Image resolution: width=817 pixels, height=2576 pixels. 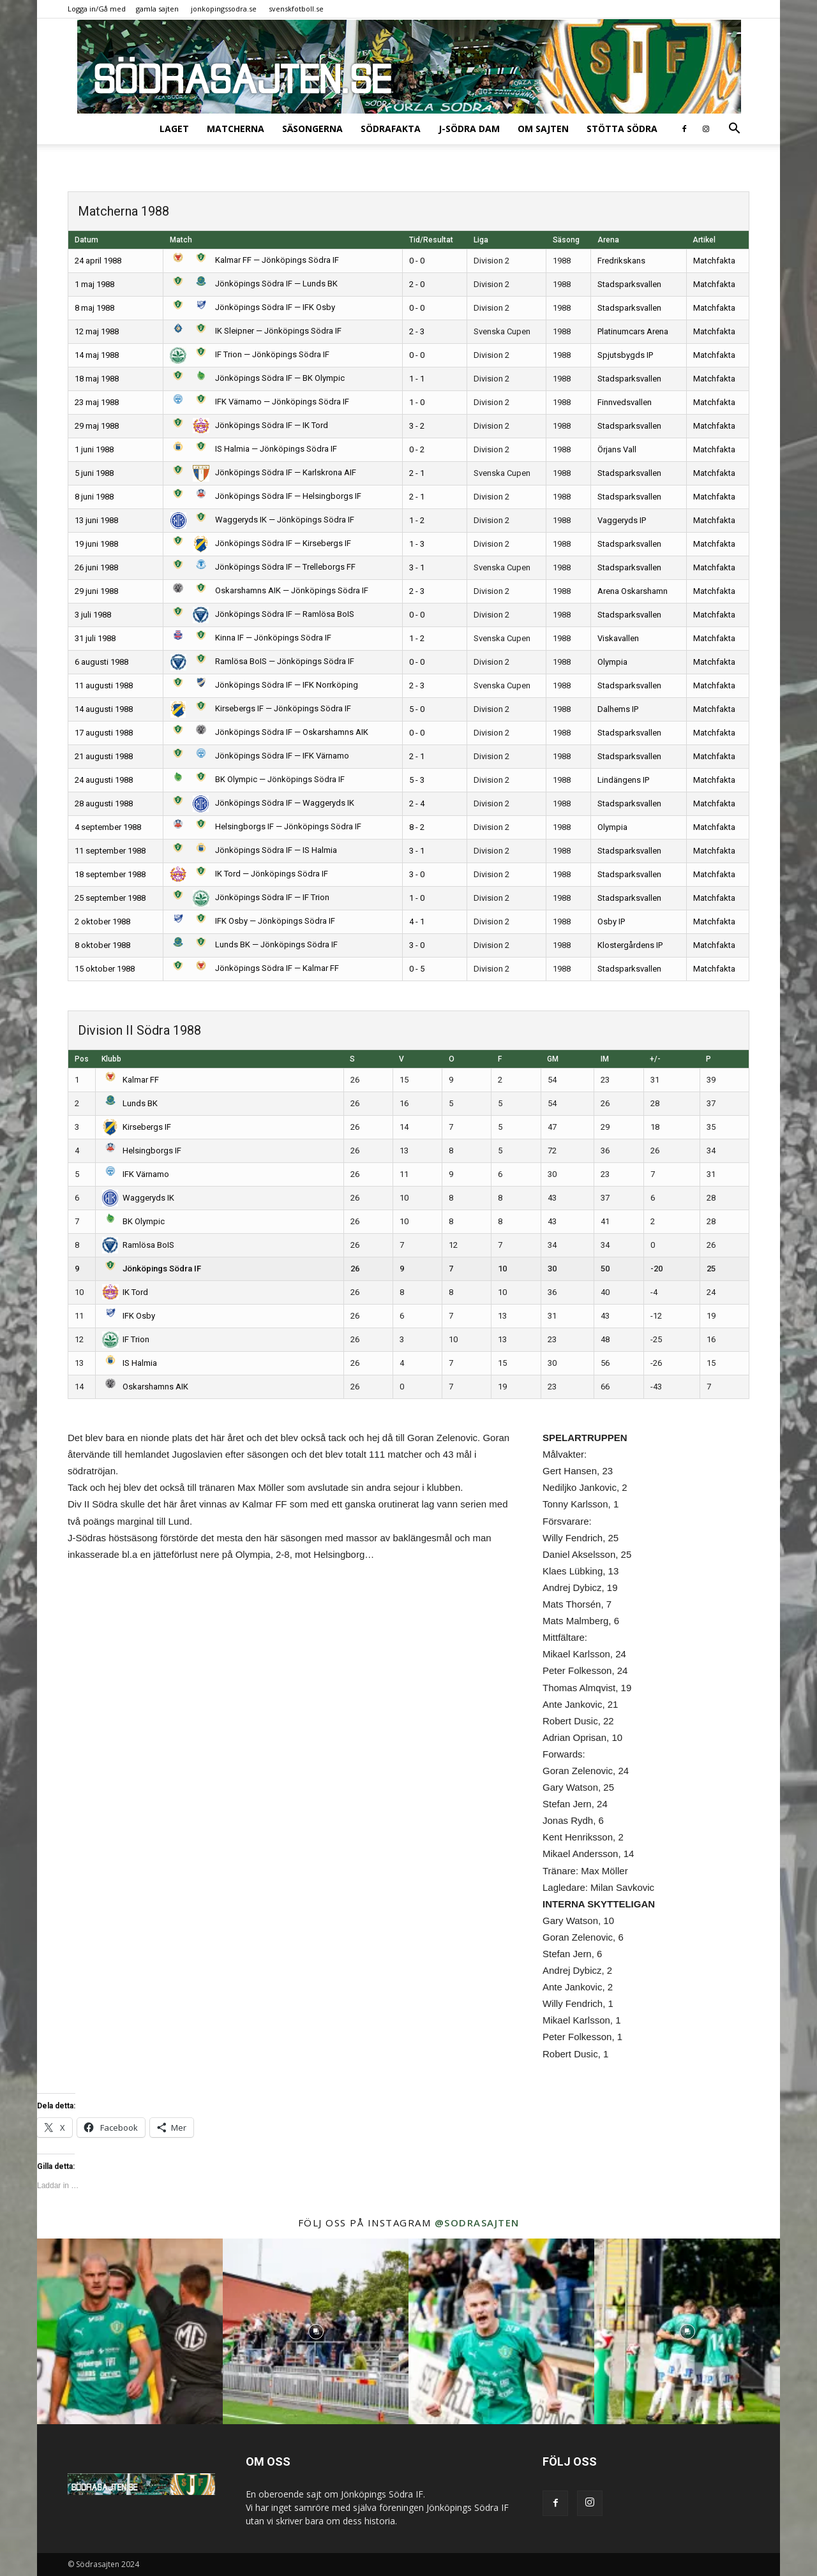 I want to click on Om sajten, so click(x=543, y=128).